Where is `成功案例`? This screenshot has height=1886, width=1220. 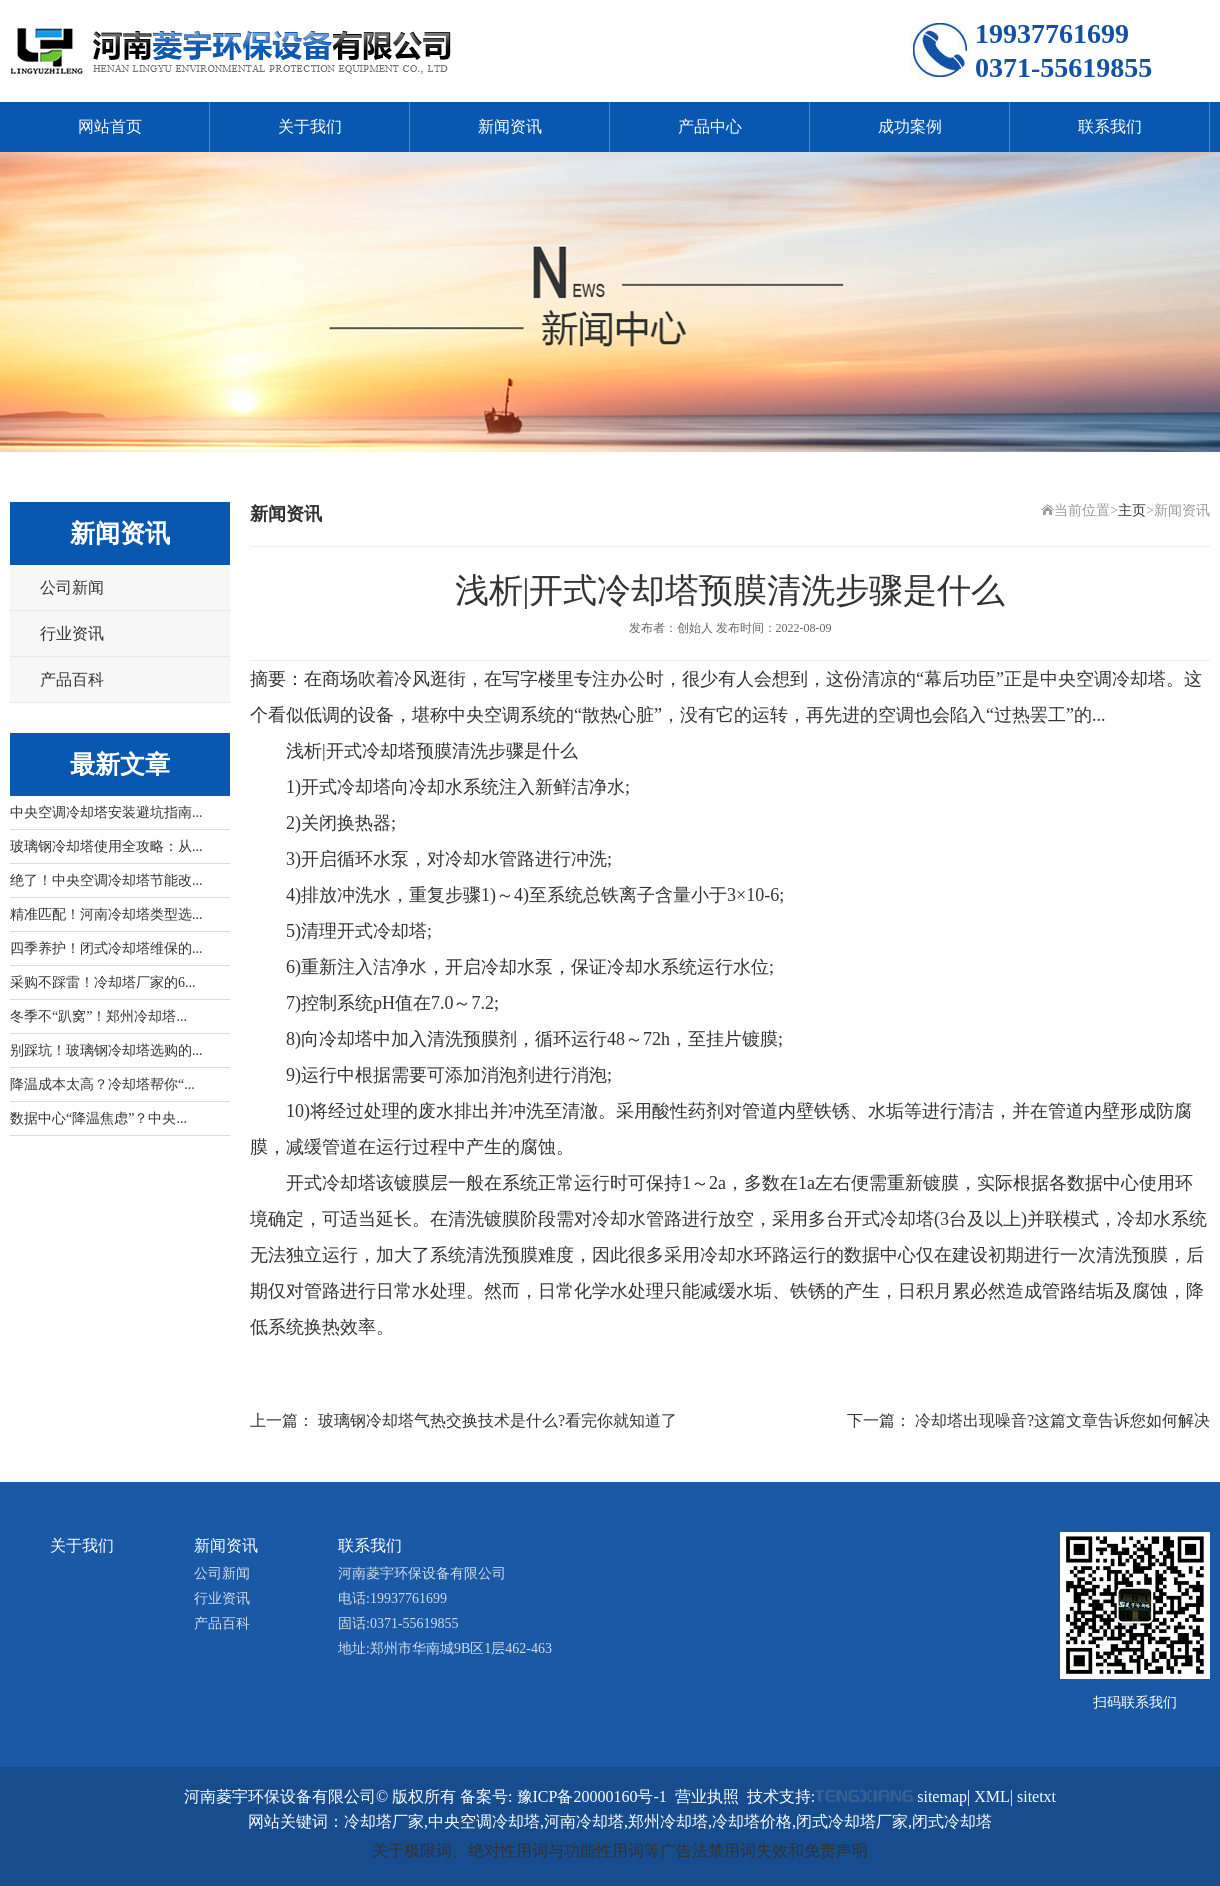
成功案例 is located at coordinates (910, 126).